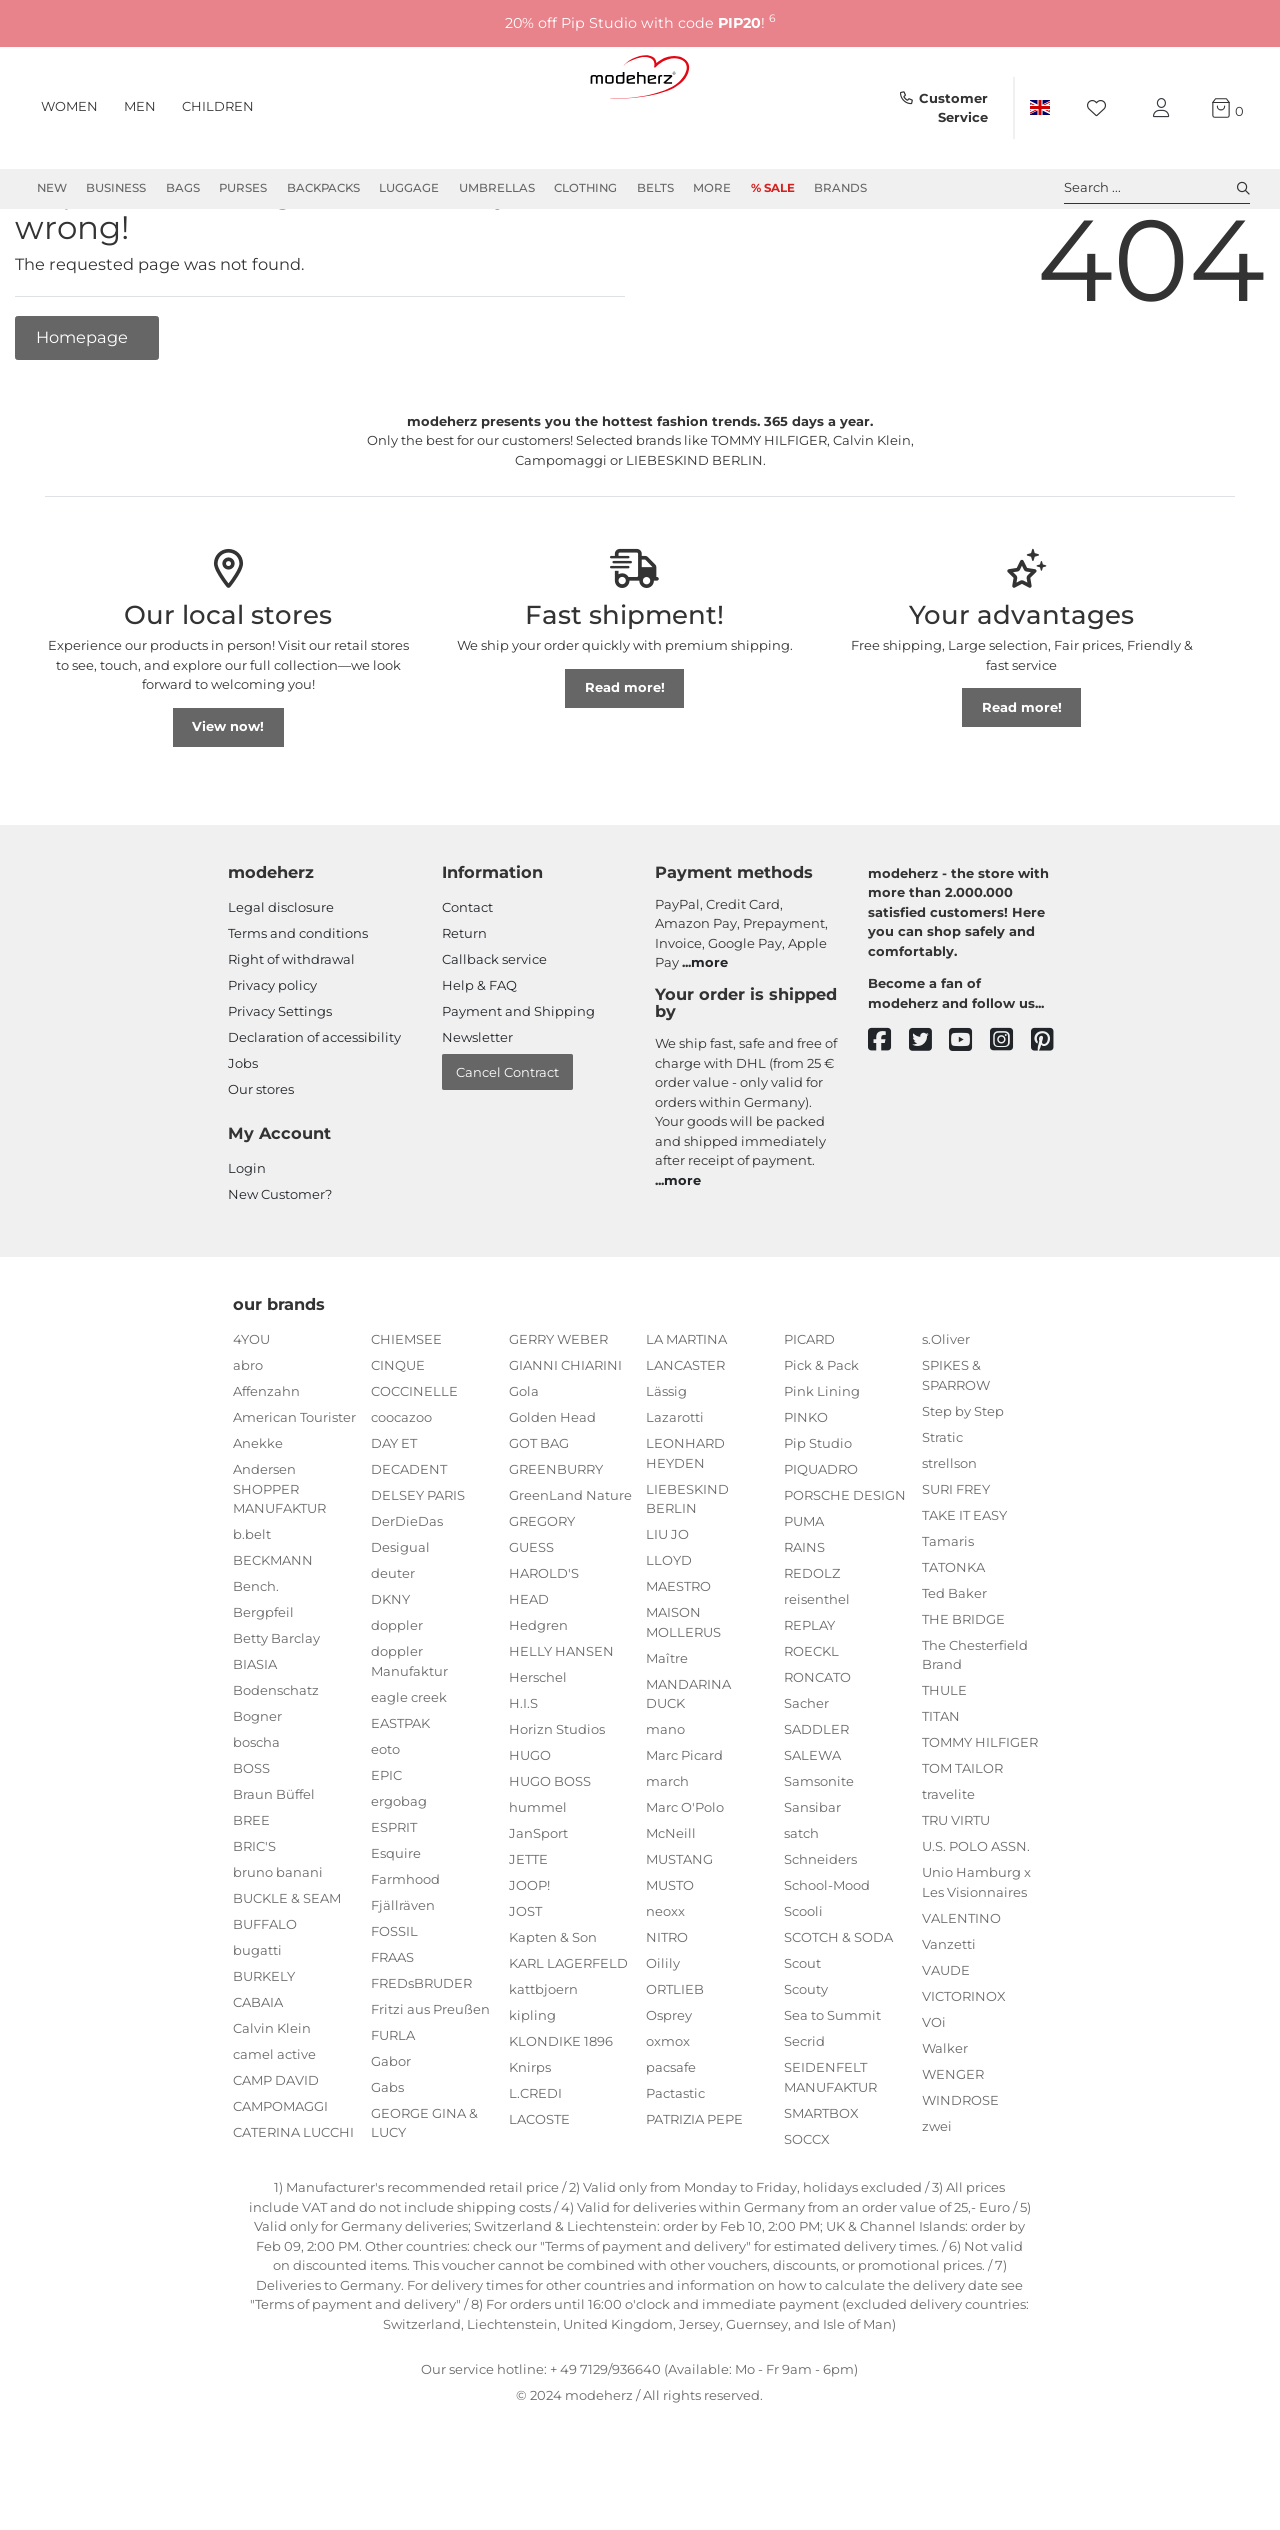 This screenshot has height=2530, width=1280. Describe the element at coordinates (675, 2061) in the screenshot. I see `ORTLIEB` at that location.